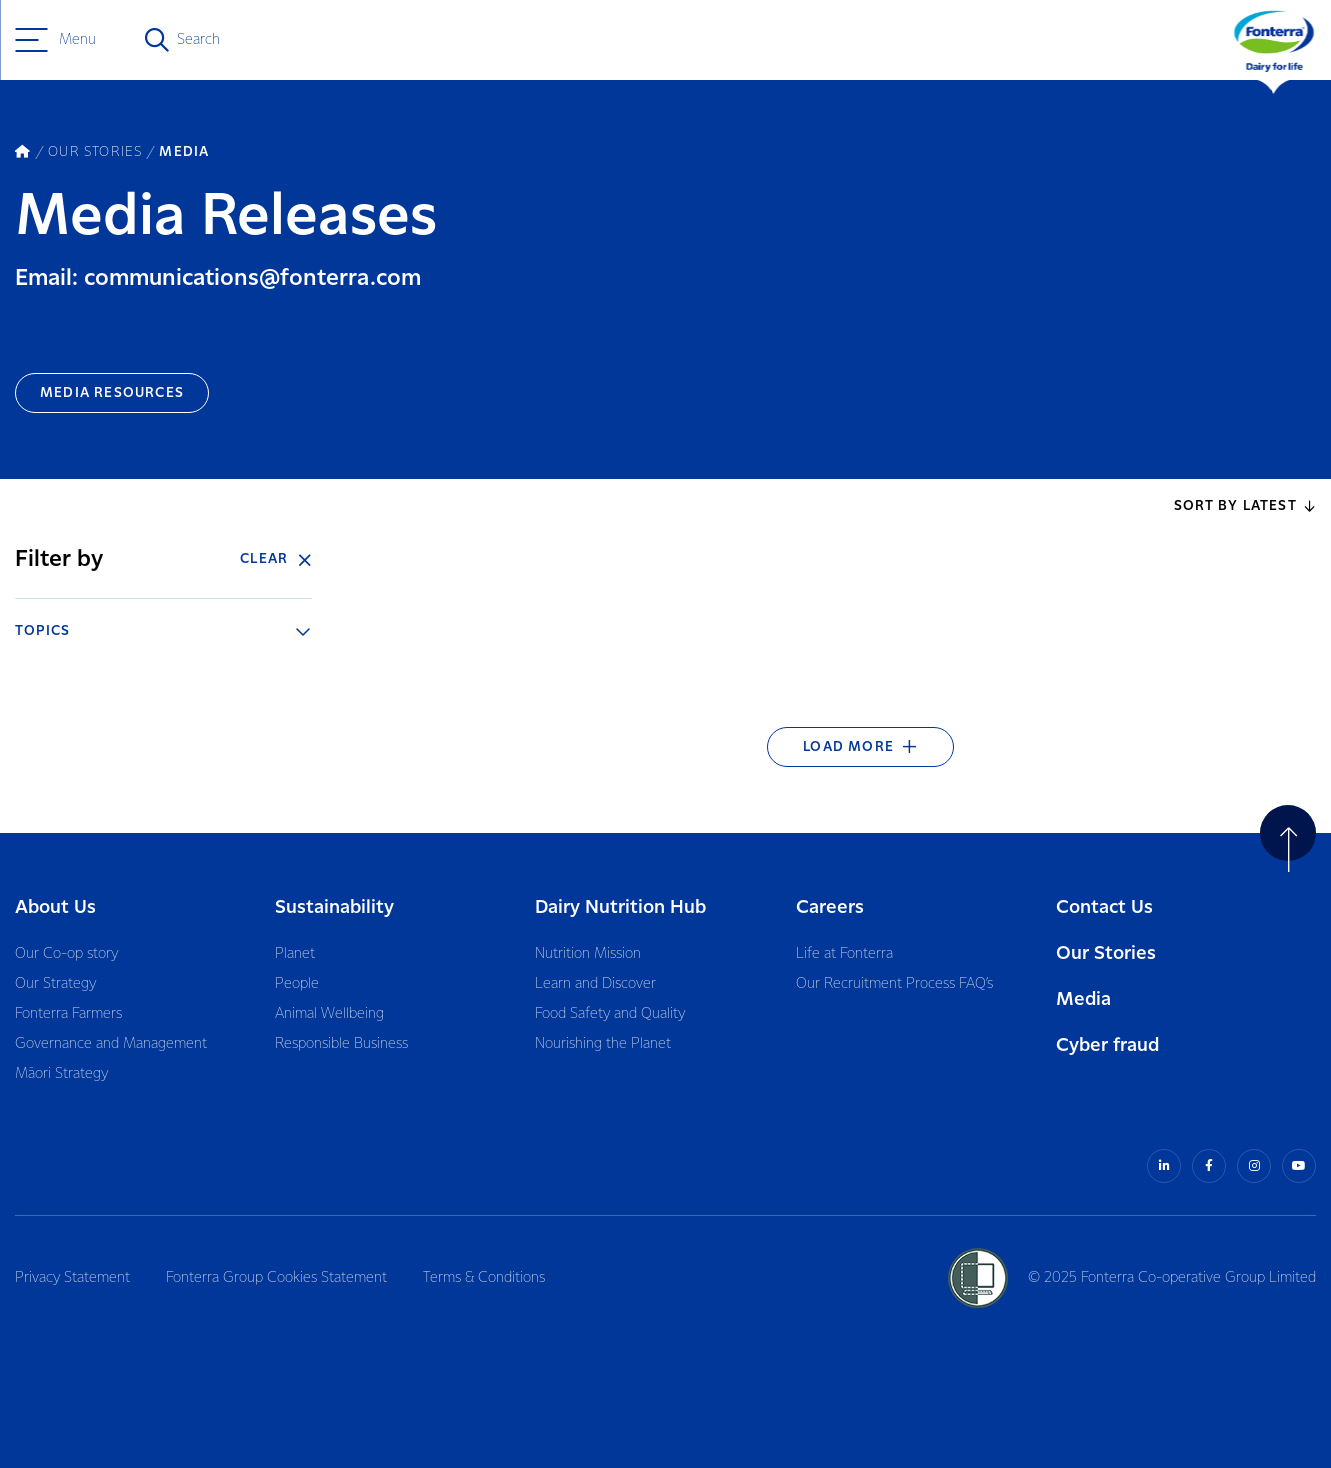 The width and height of the screenshot is (1331, 1468). What do you see at coordinates (588, 954) in the screenshot?
I see `Nutrition Mission` at bounding box center [588, 954].